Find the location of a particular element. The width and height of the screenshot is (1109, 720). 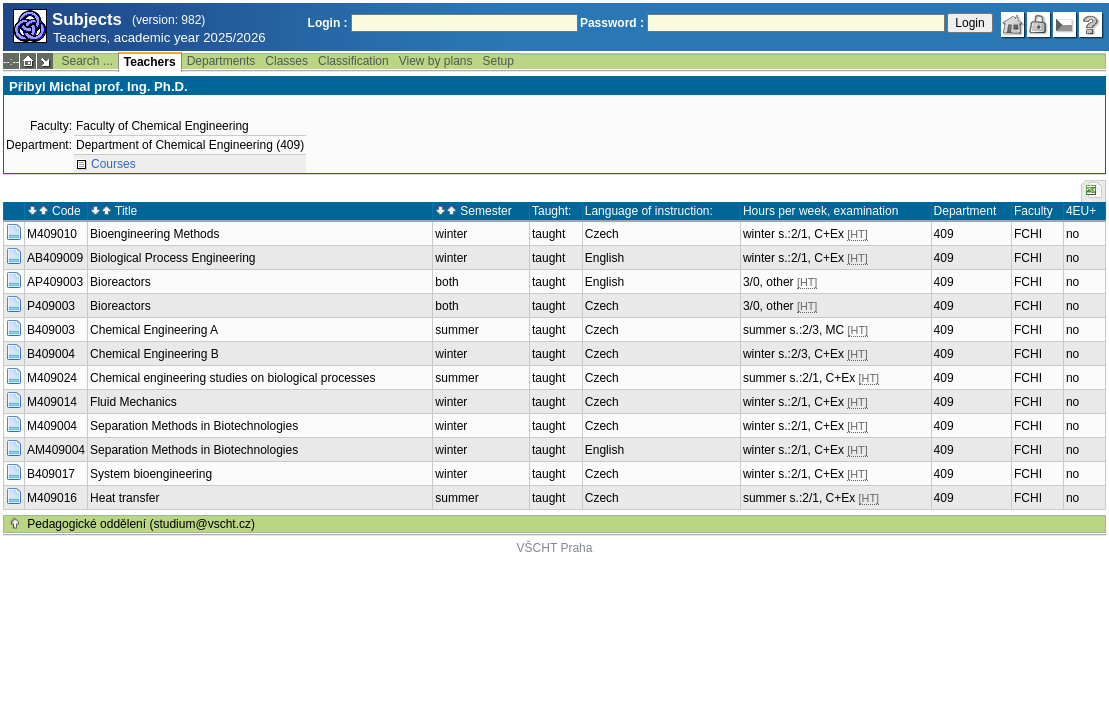

Courses is located at coordinates (113, 164).